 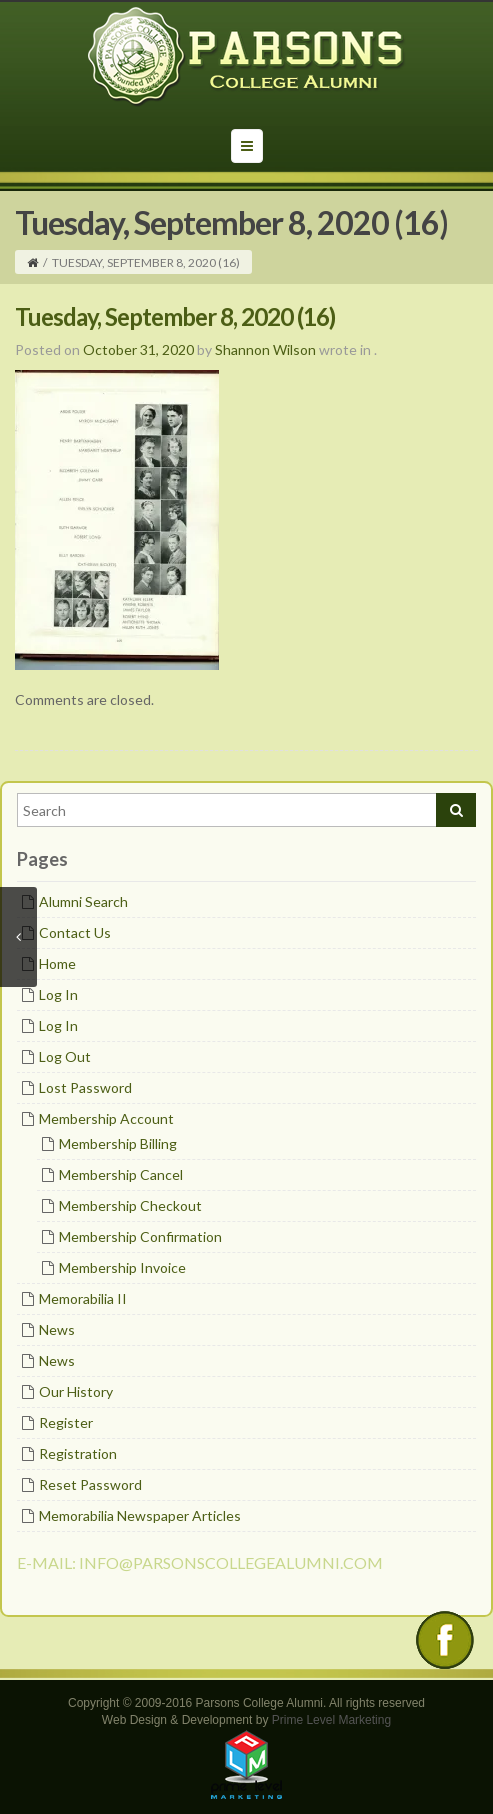 I want to click on Register, so click(x=66, y=1422).